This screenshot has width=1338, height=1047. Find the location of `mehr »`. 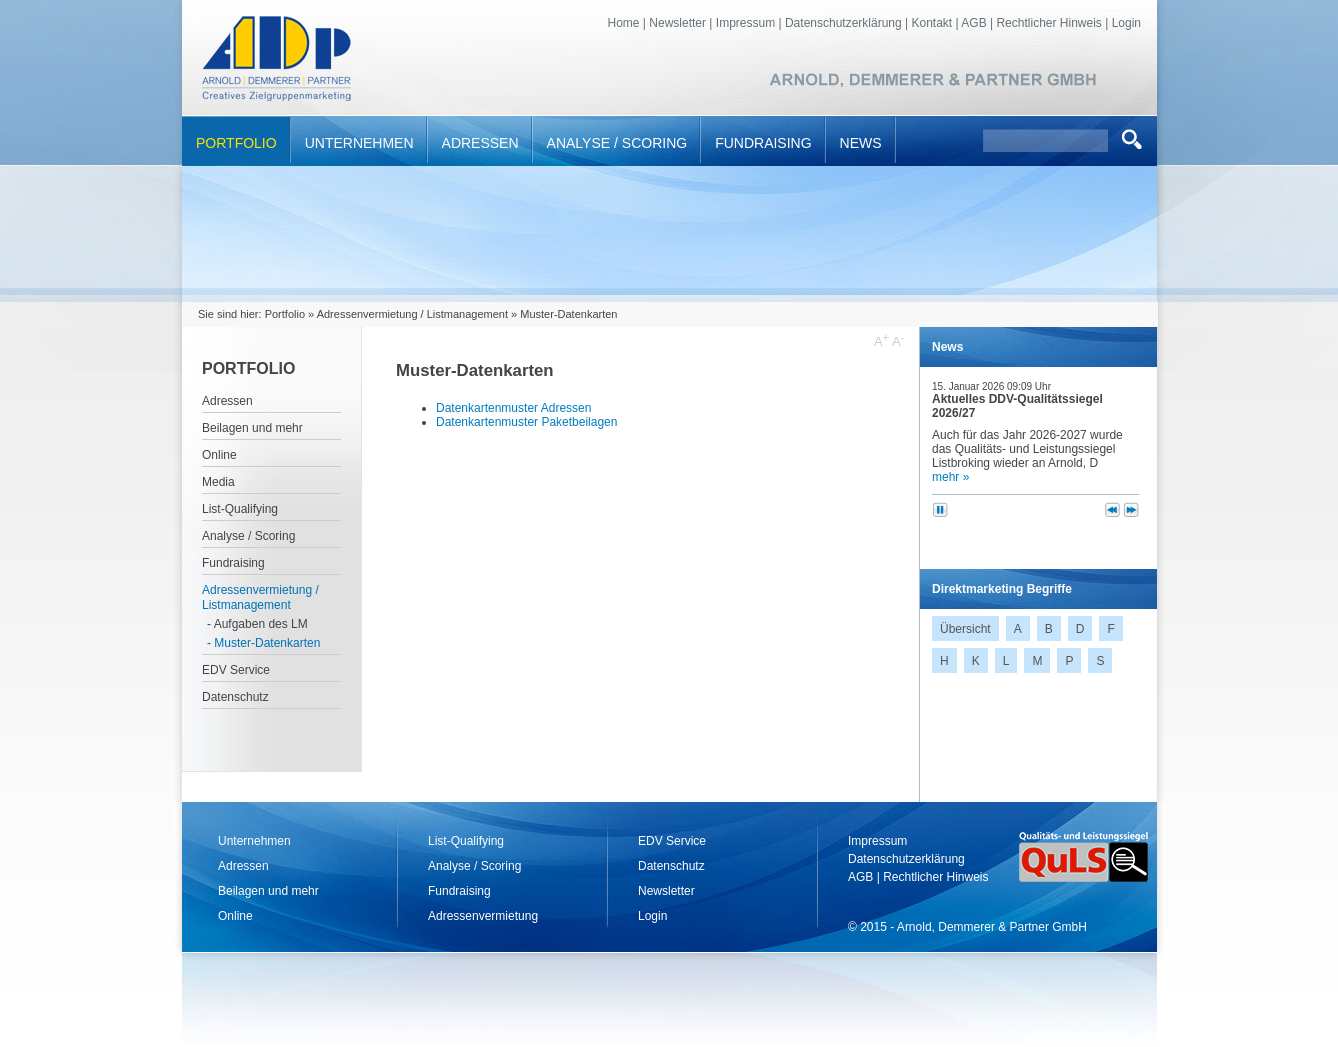

mehr » is located at coordinates (950, 477).